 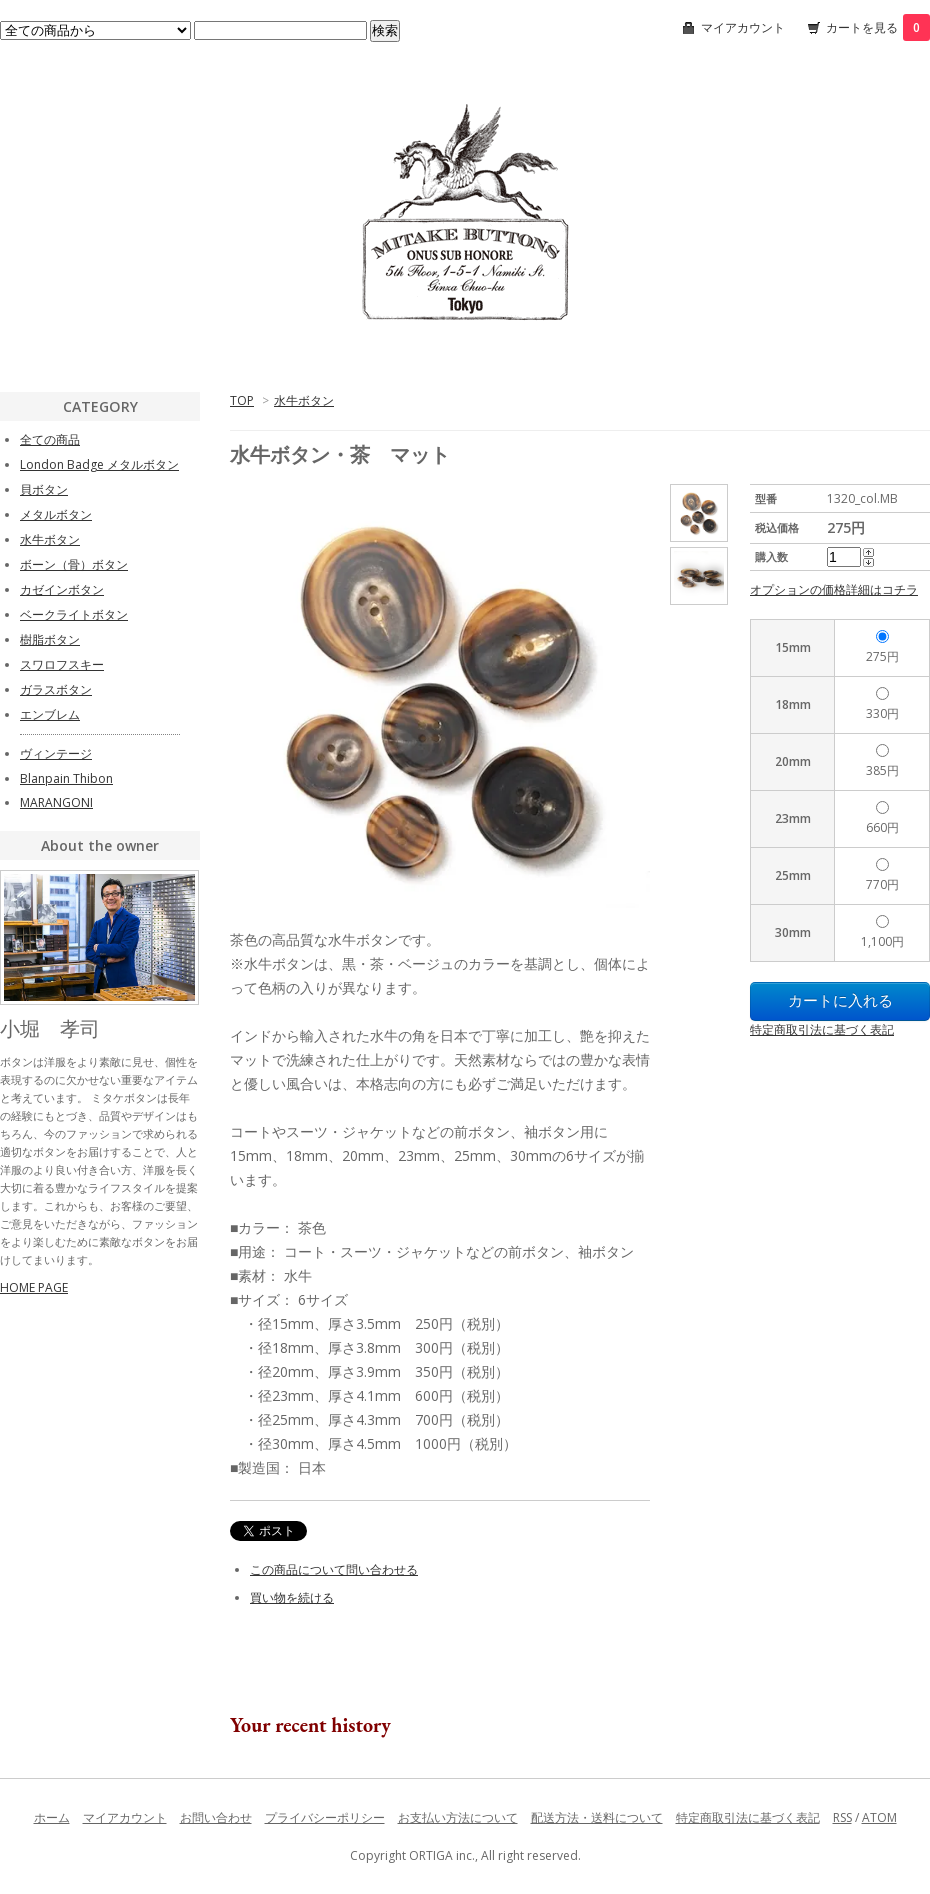 I want to click on London Badge メタルボタン, so click(x=99, y=464).